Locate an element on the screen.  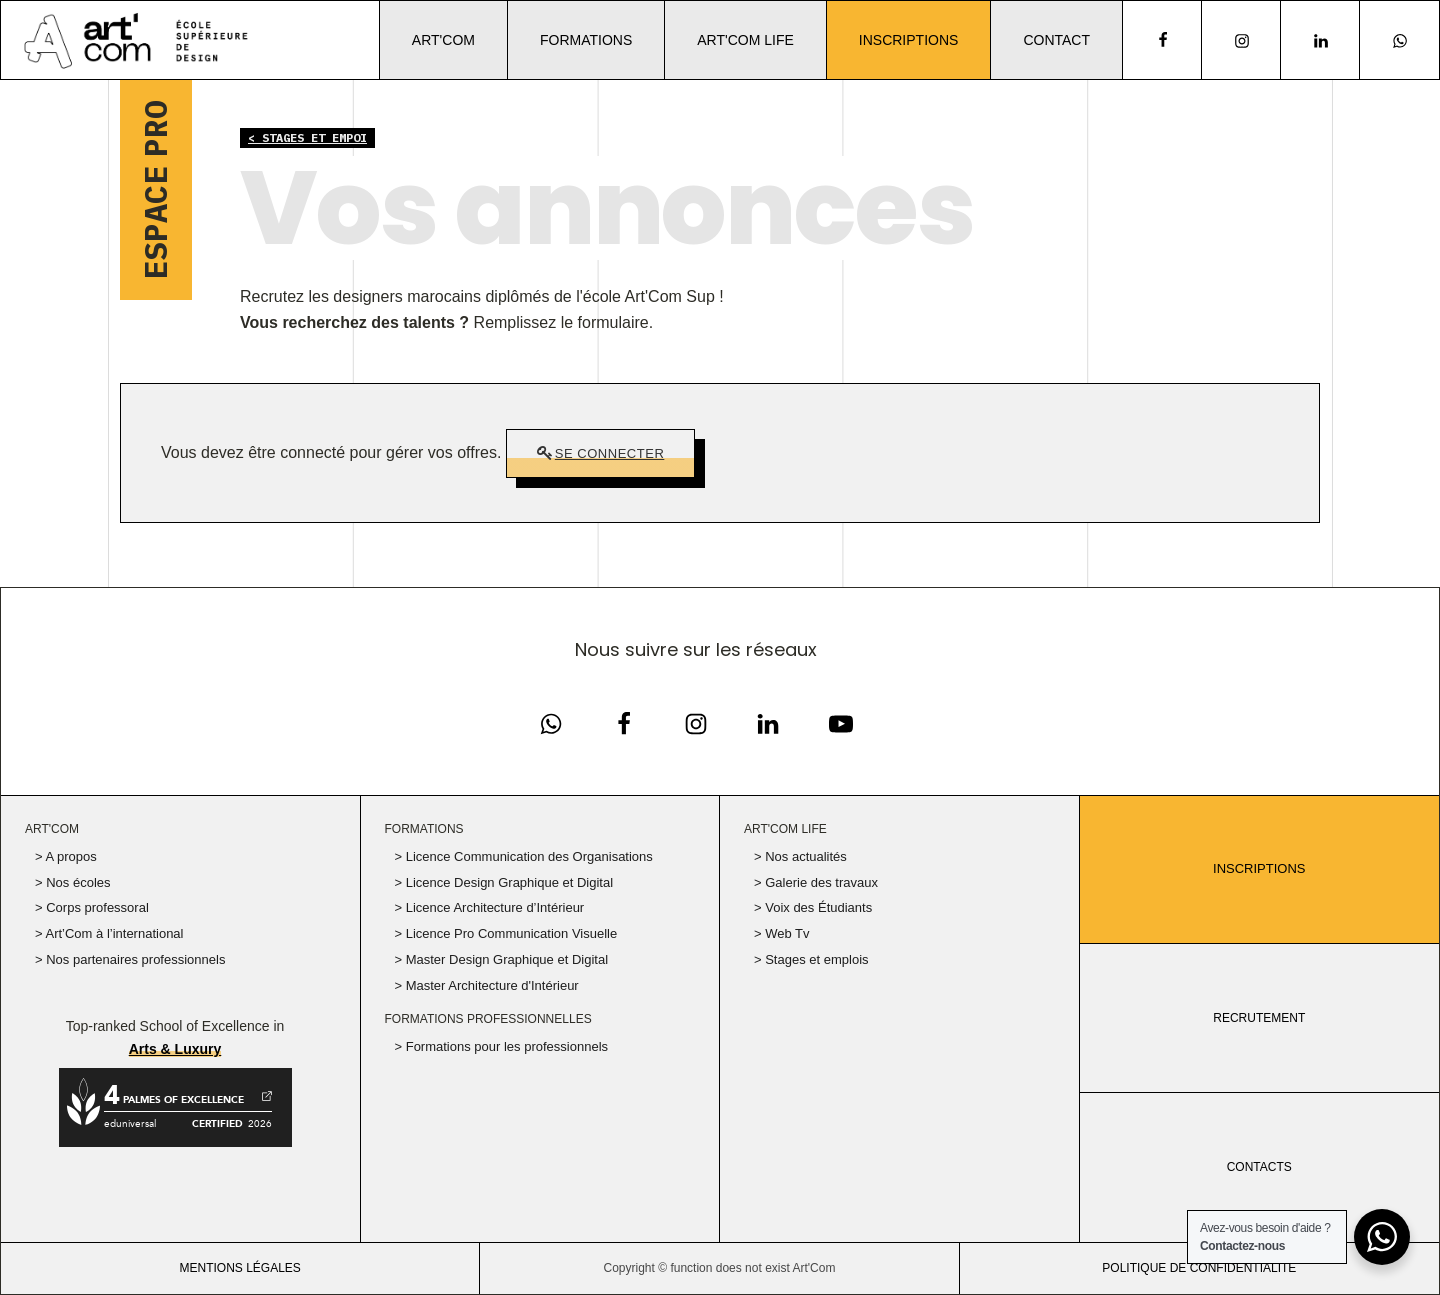
> Stages et emplois is located at coordinates (811, 959).